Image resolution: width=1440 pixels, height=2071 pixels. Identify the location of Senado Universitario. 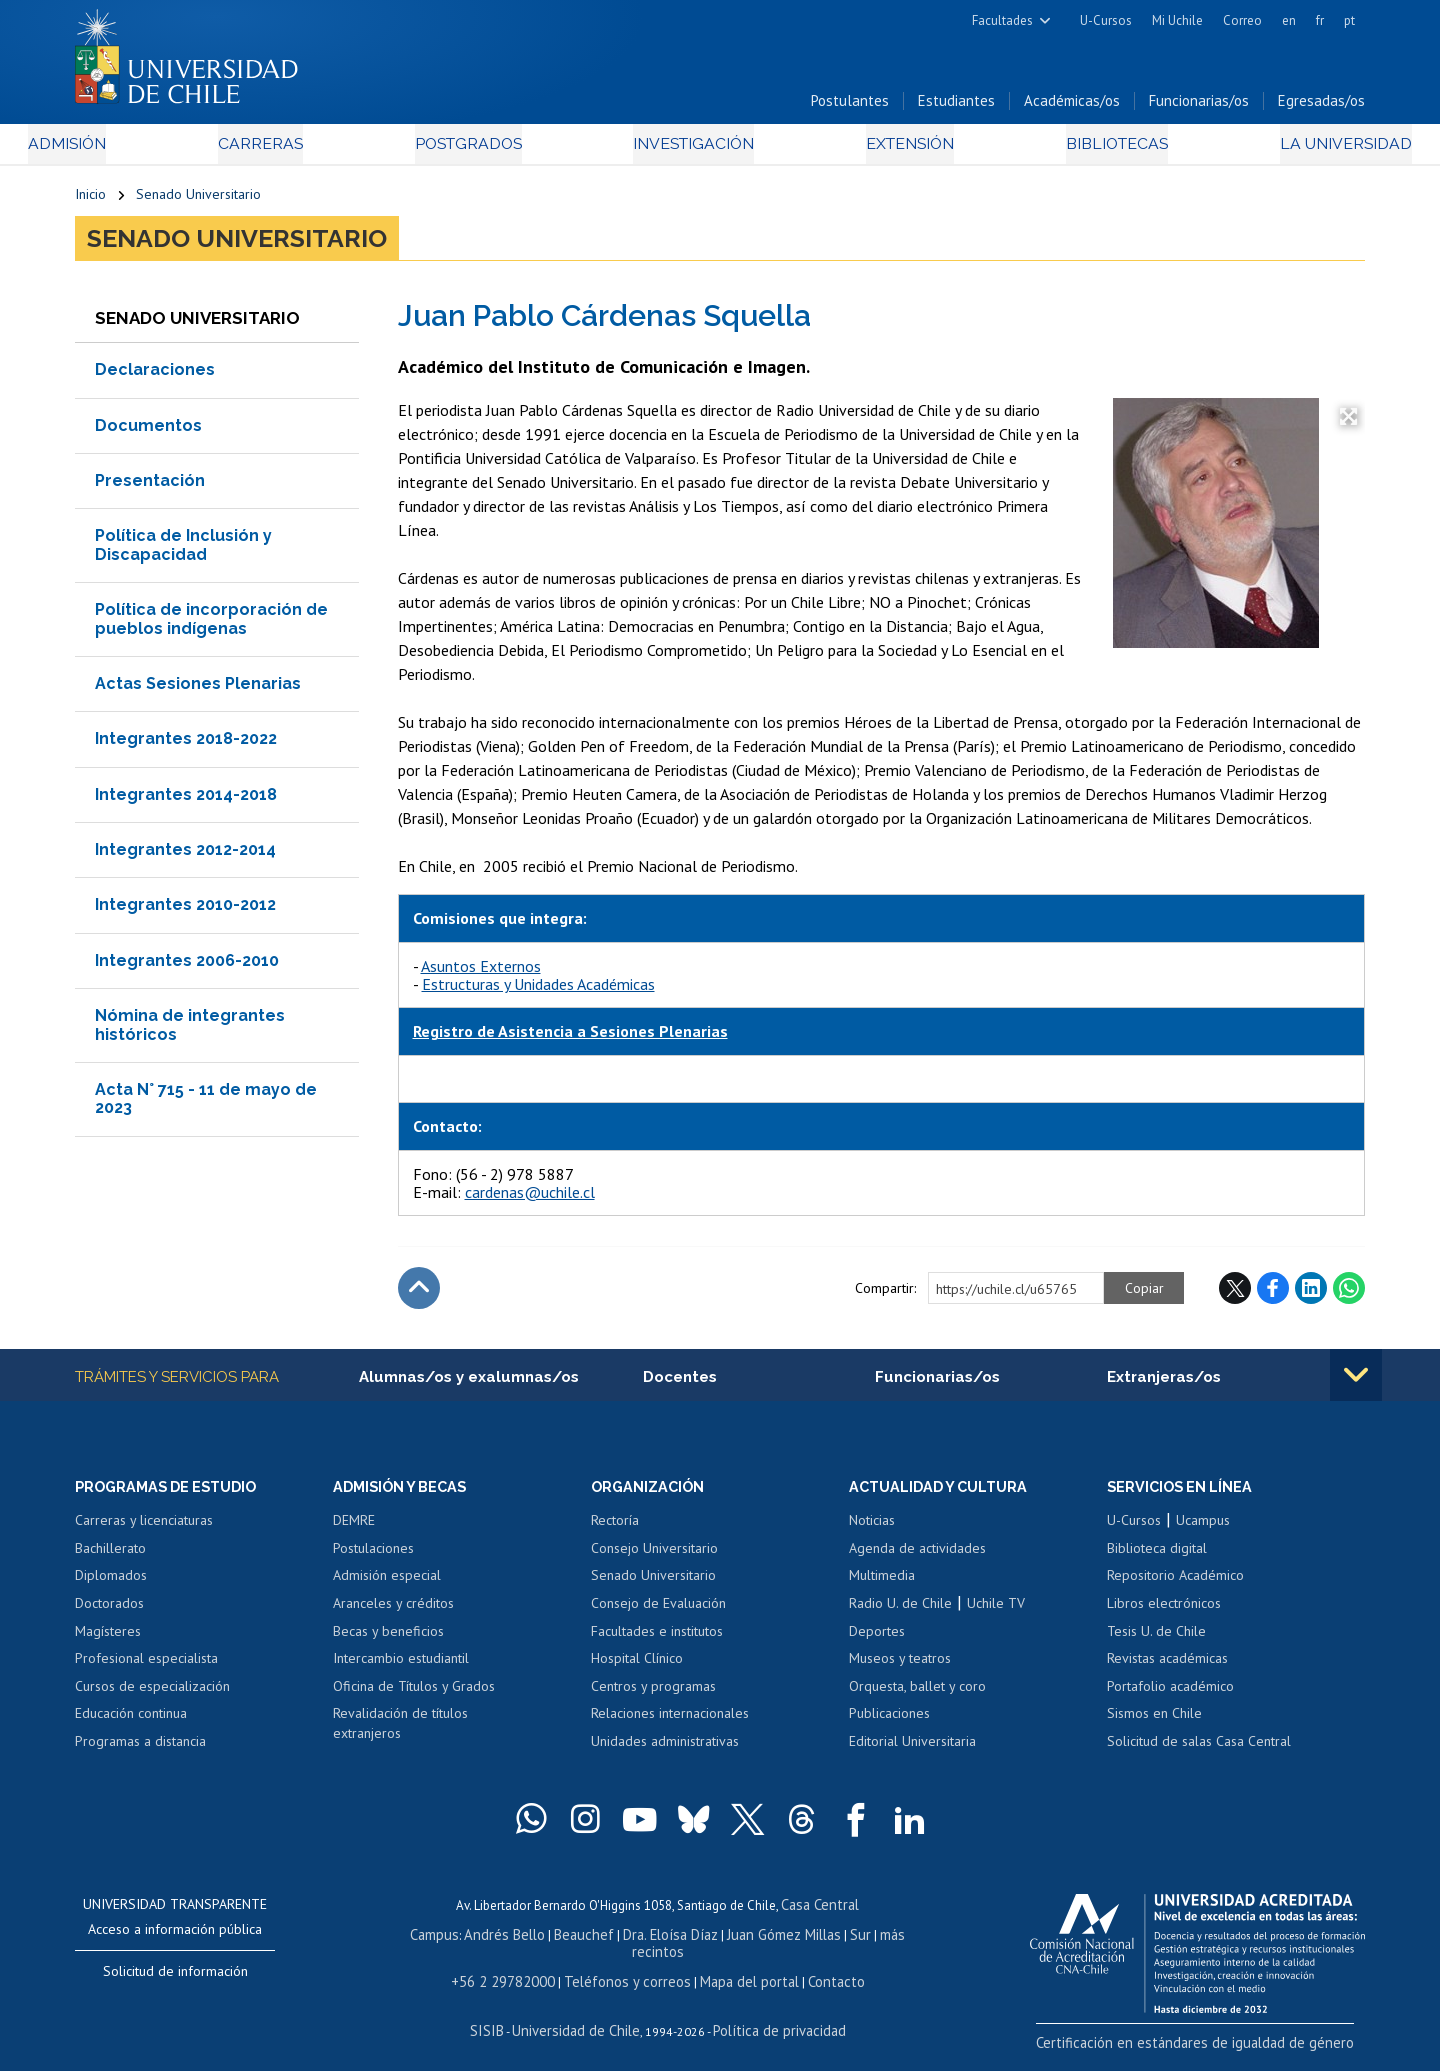
(198, 202).